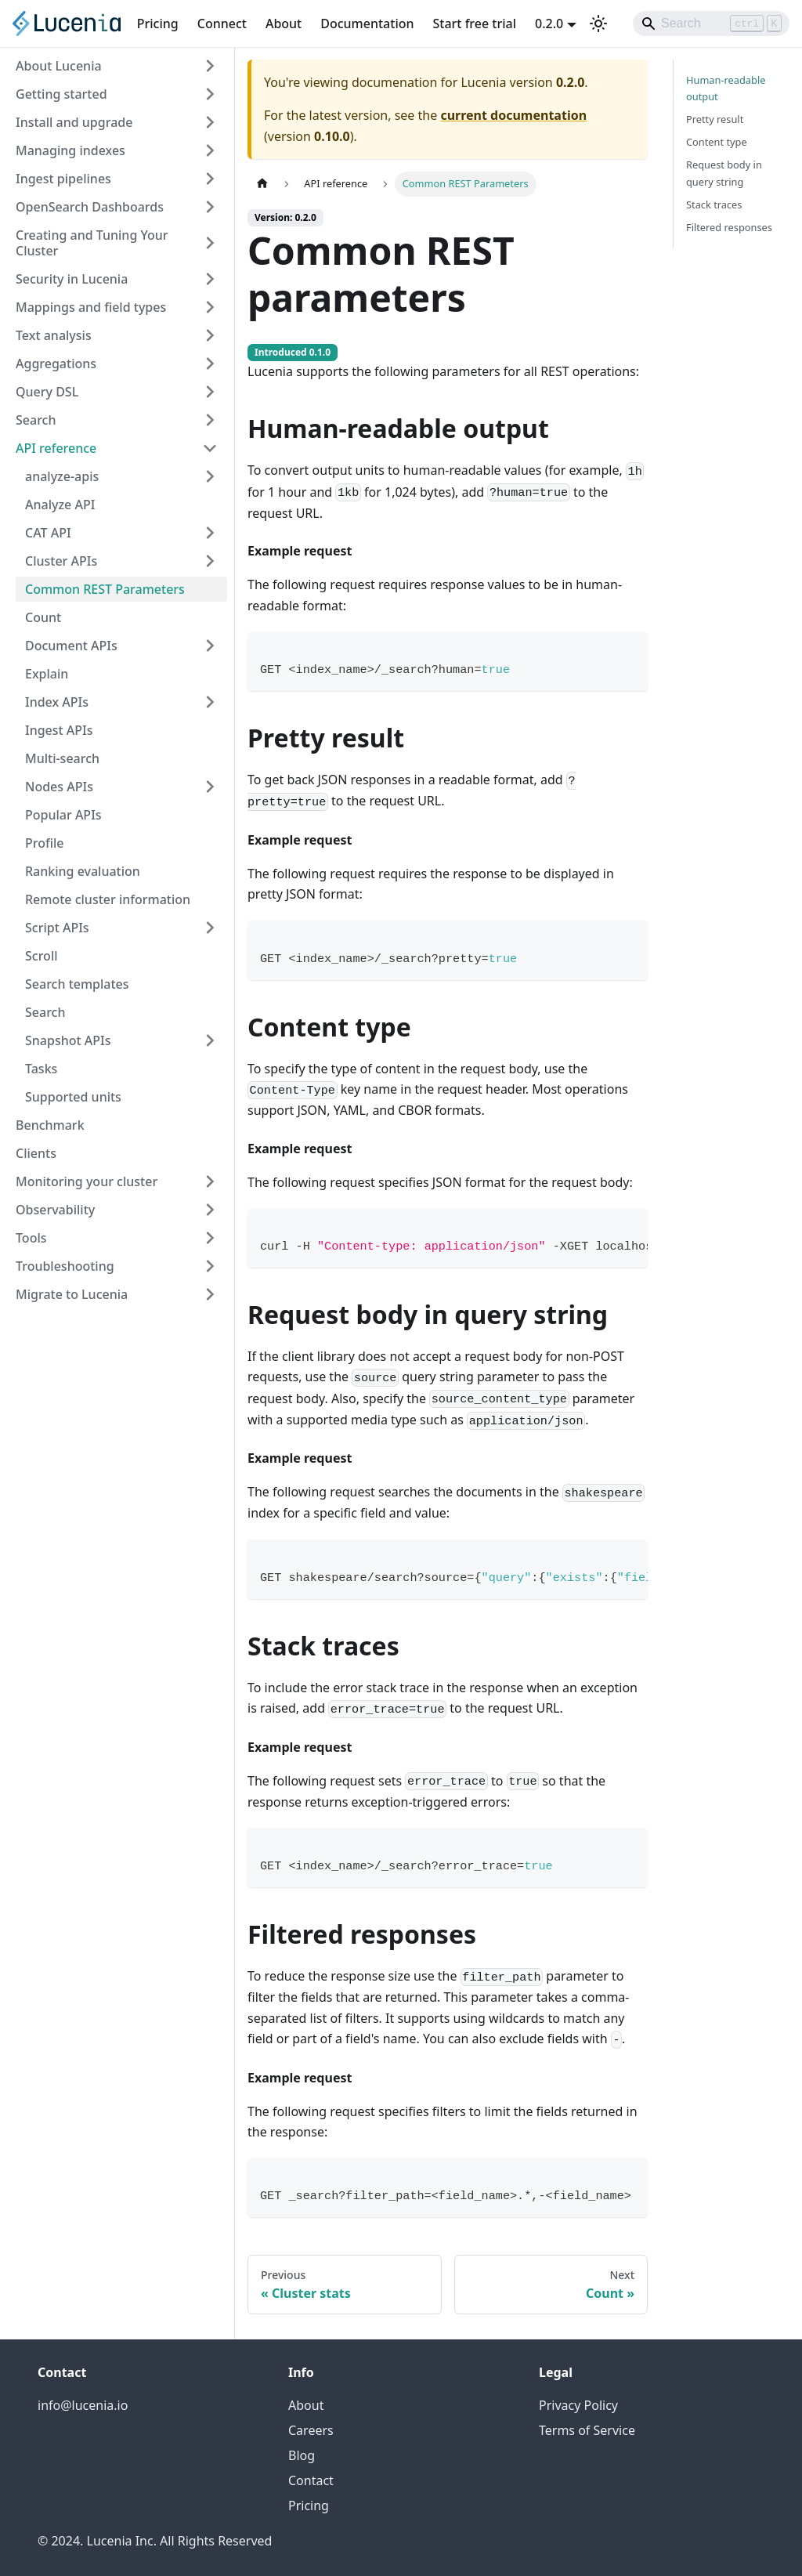  What do you see at coordinates (716, 142) in the screenshot?
I see `Content type` at bounding box center [716, 142].